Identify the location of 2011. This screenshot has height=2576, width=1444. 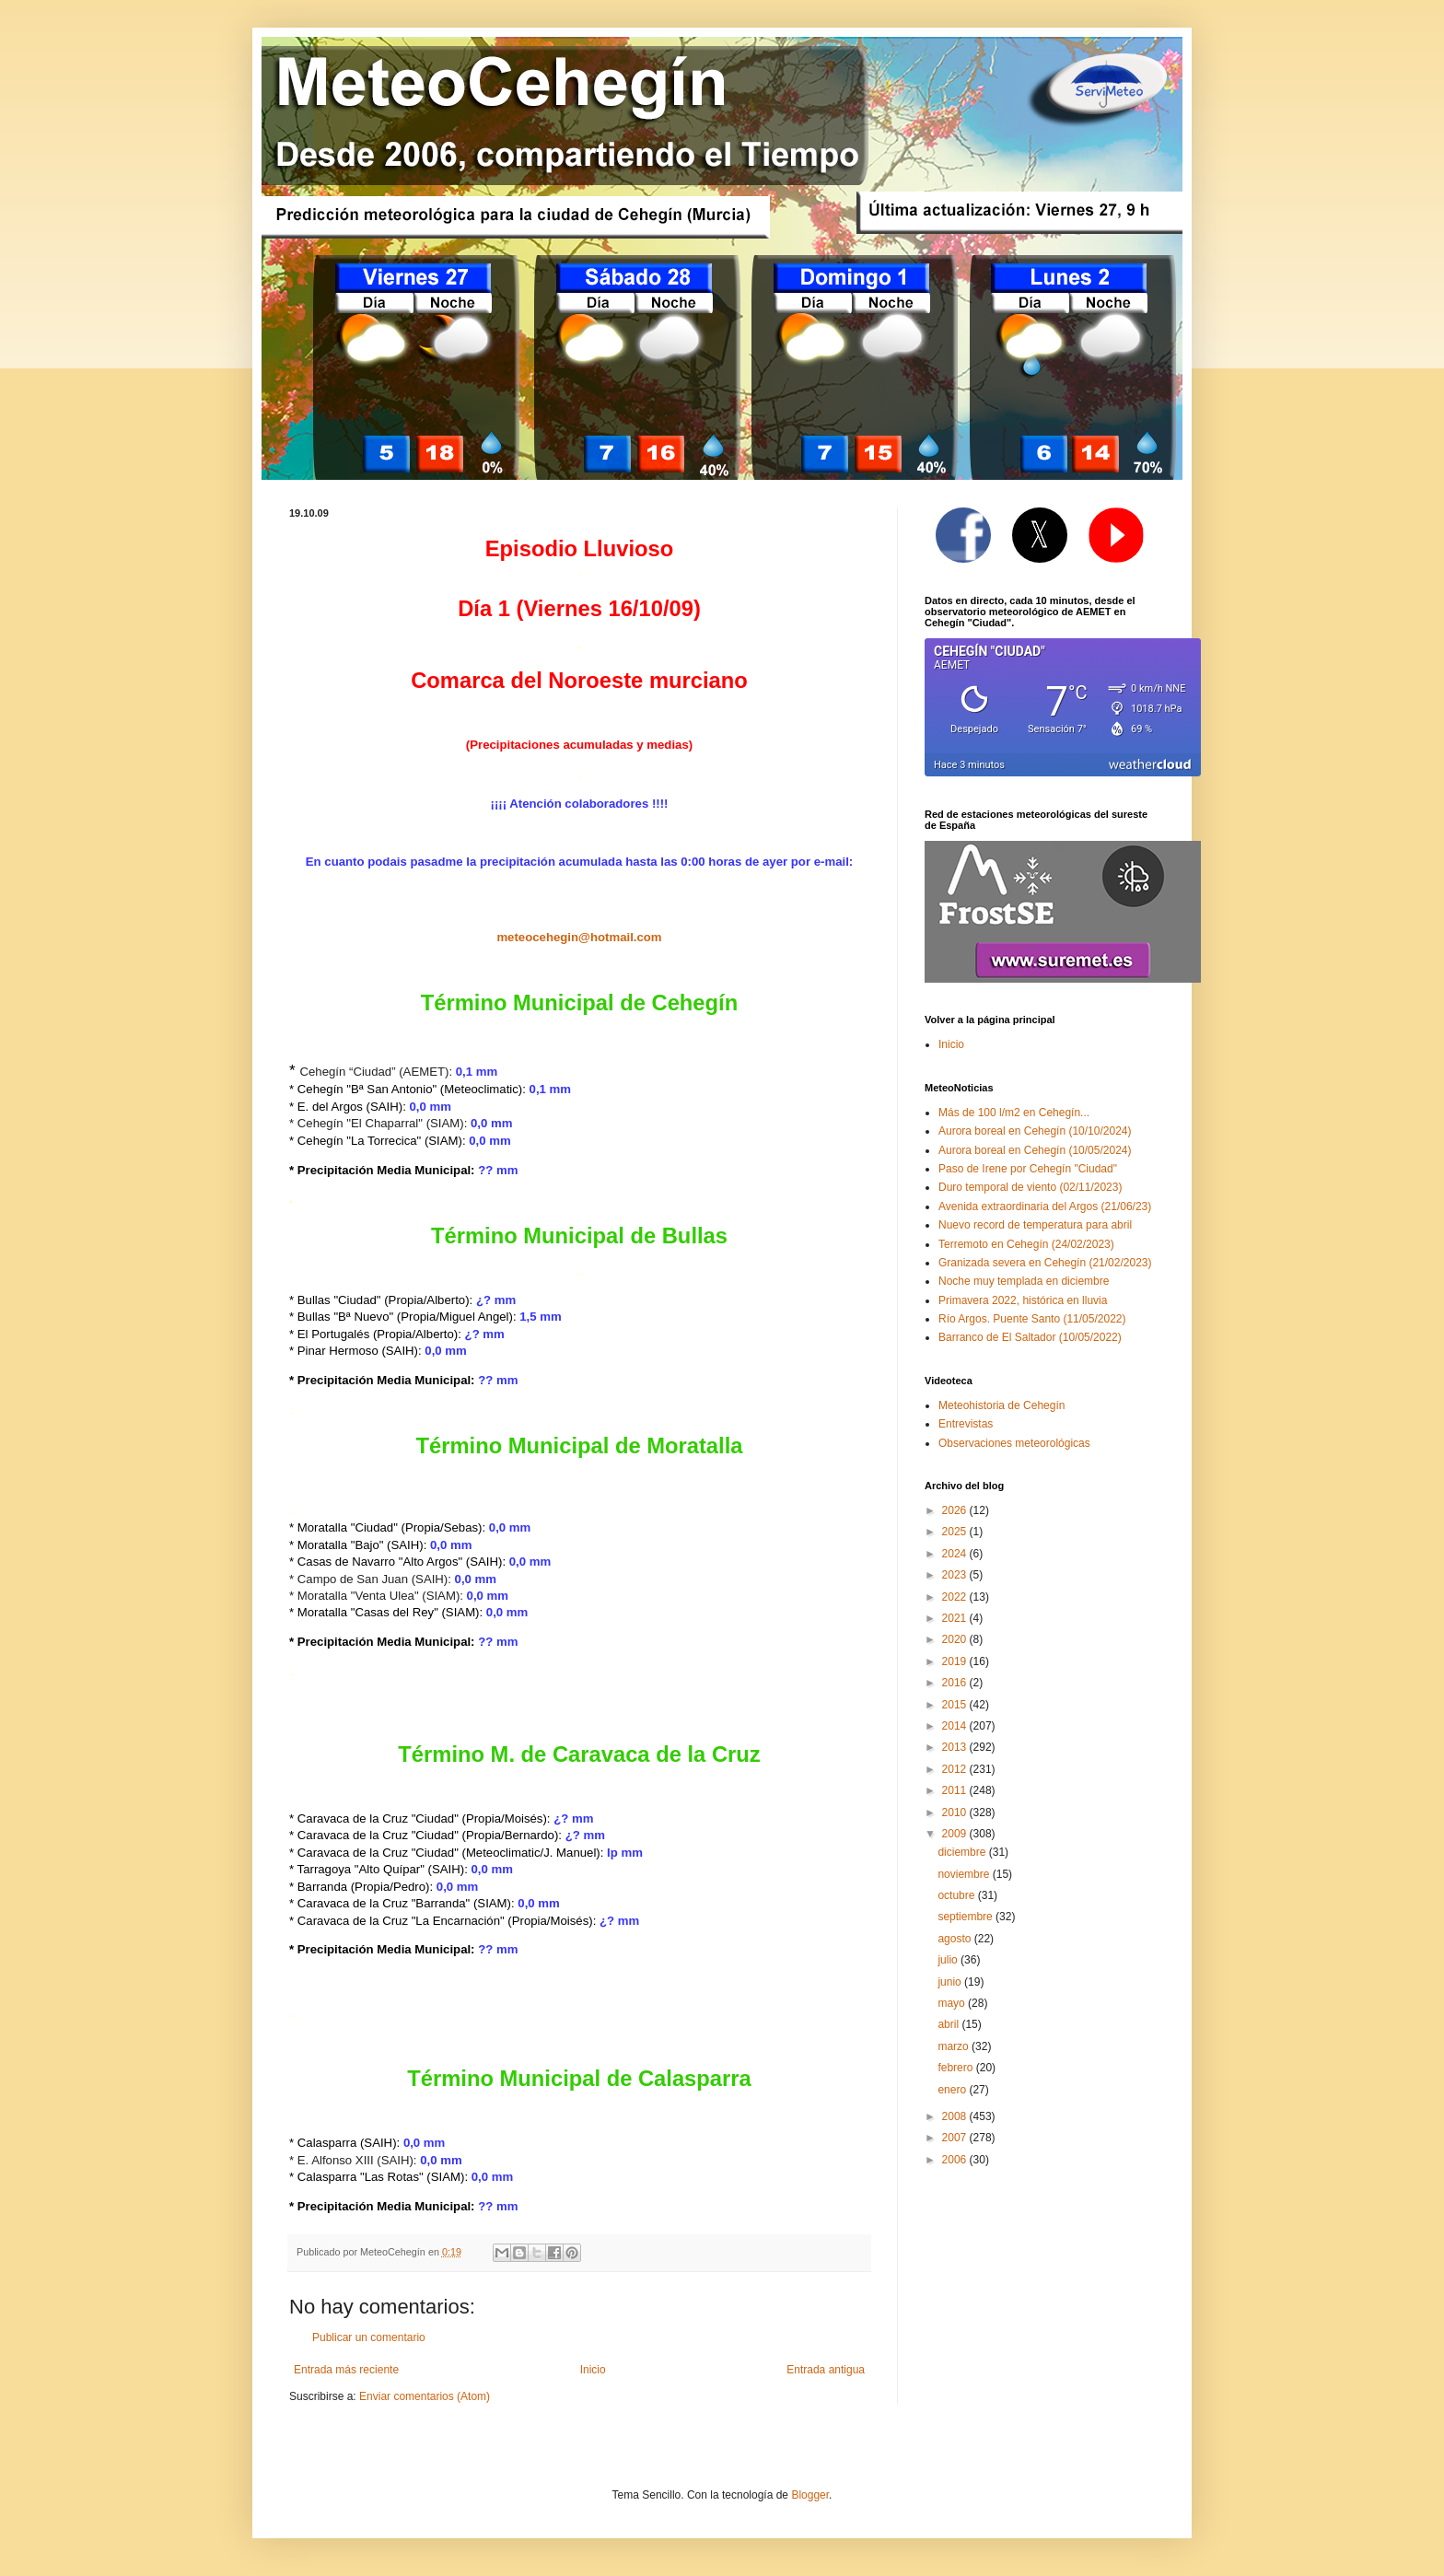
(956, 1790).